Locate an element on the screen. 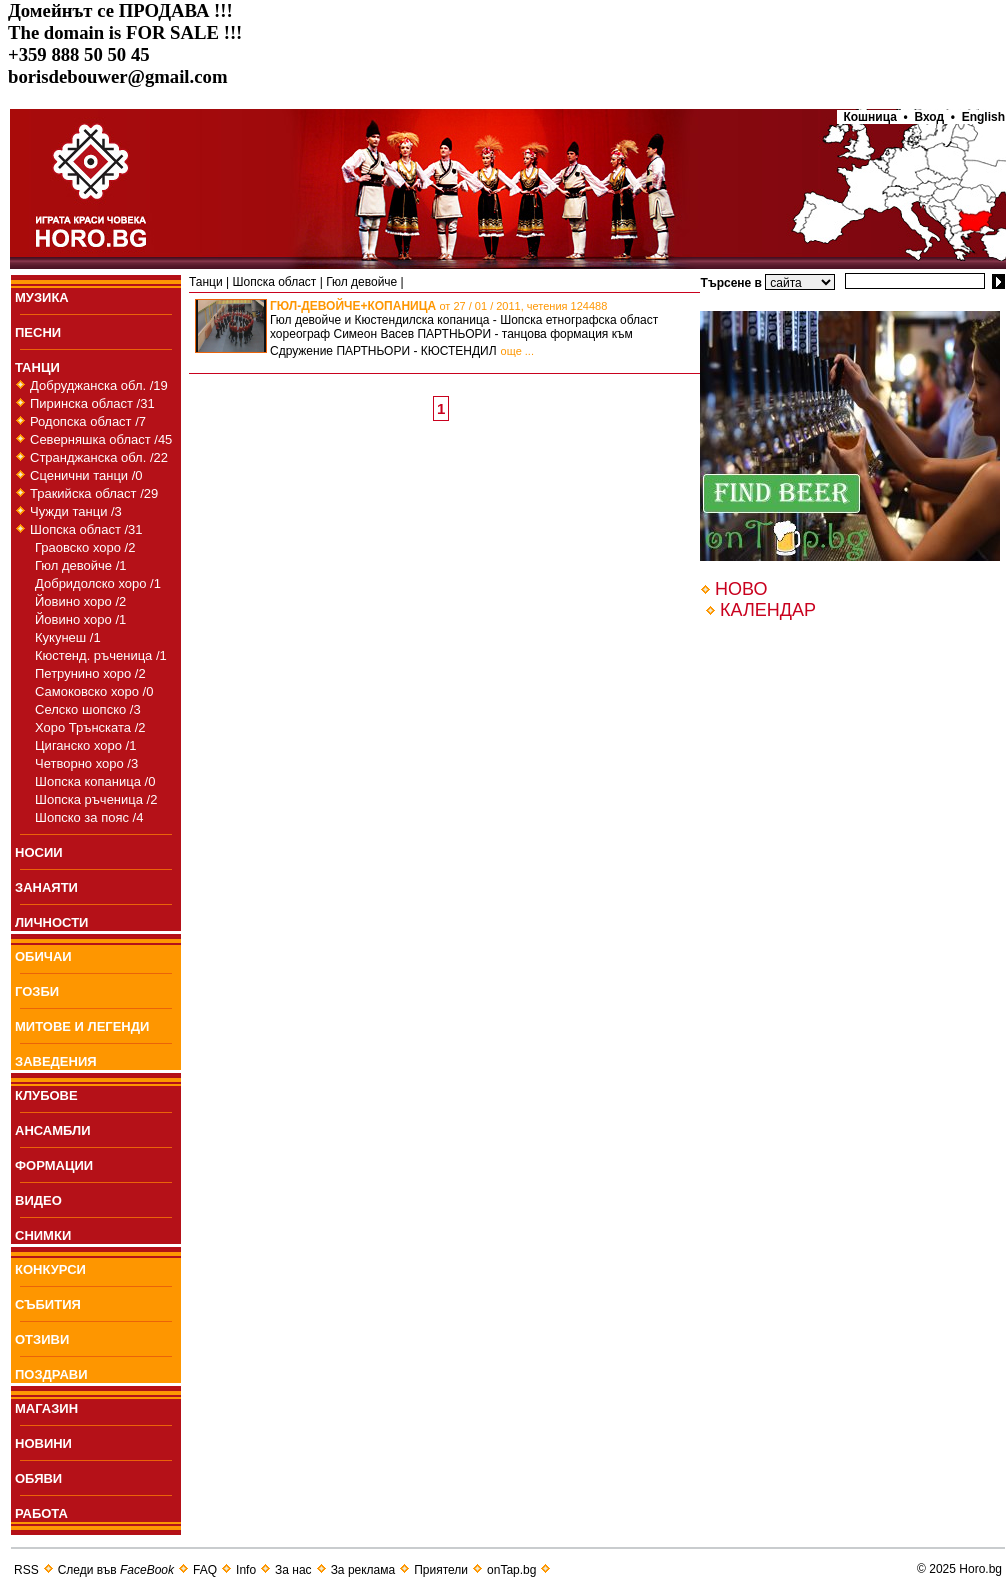 Image resolution: width=1008 pixels, height=1592 pixels. Циганско хоро /1 is located at coordinates (85, 745).